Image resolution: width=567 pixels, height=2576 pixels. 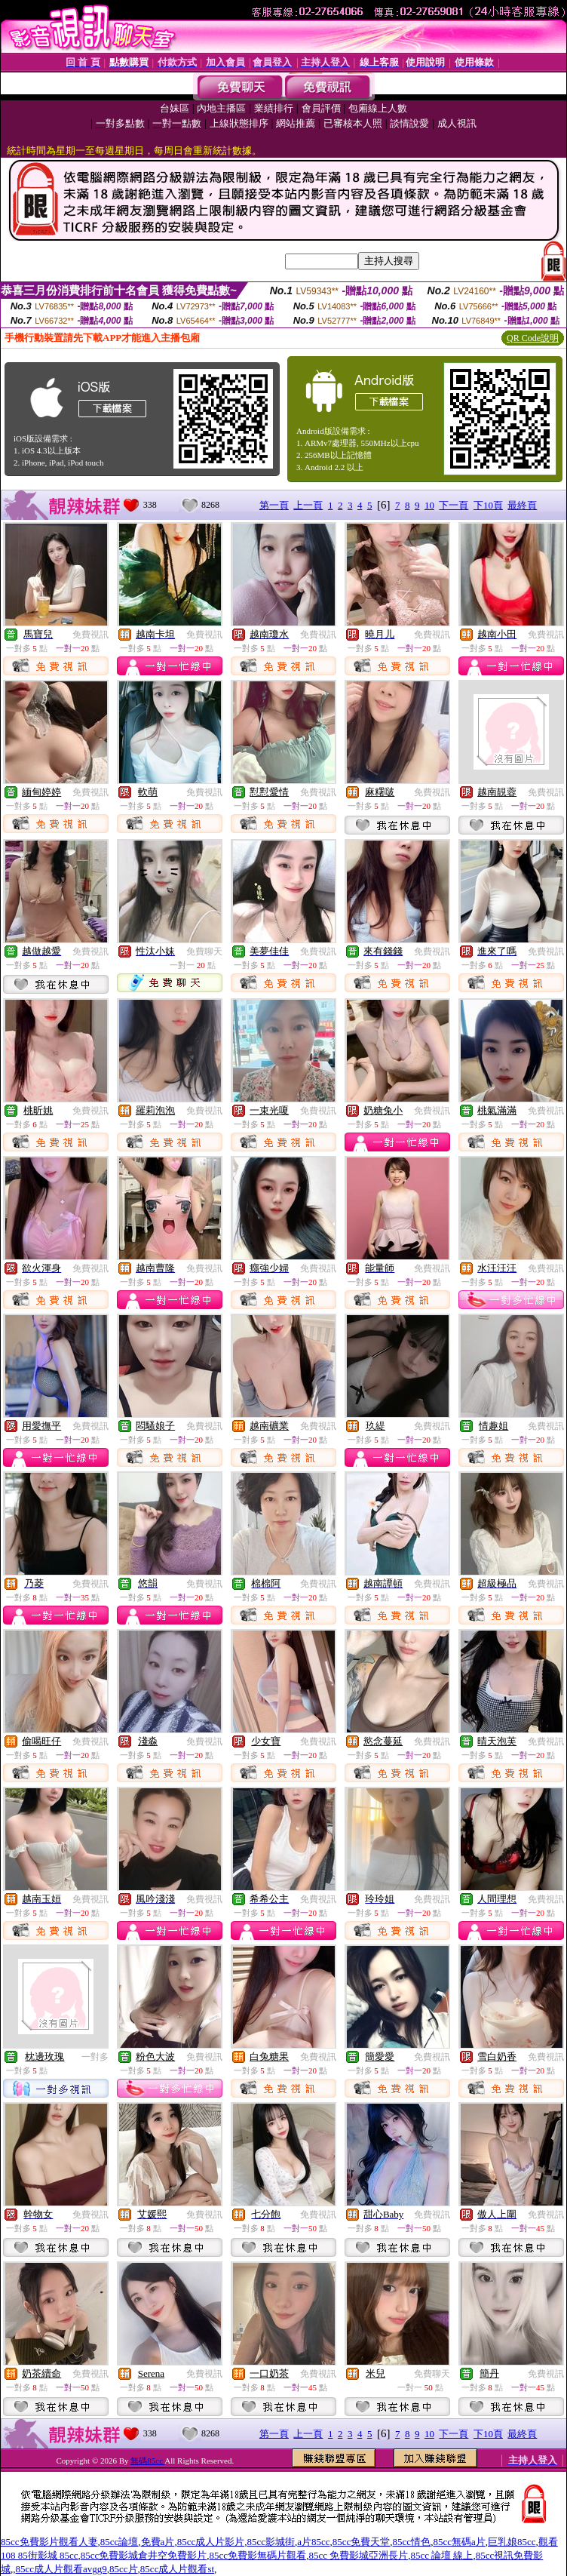 What do you see at coordinates (258, 2555) in the screenshot?
I see `85cc免費影無碼片觀看` at bounding box center [258, 2555].